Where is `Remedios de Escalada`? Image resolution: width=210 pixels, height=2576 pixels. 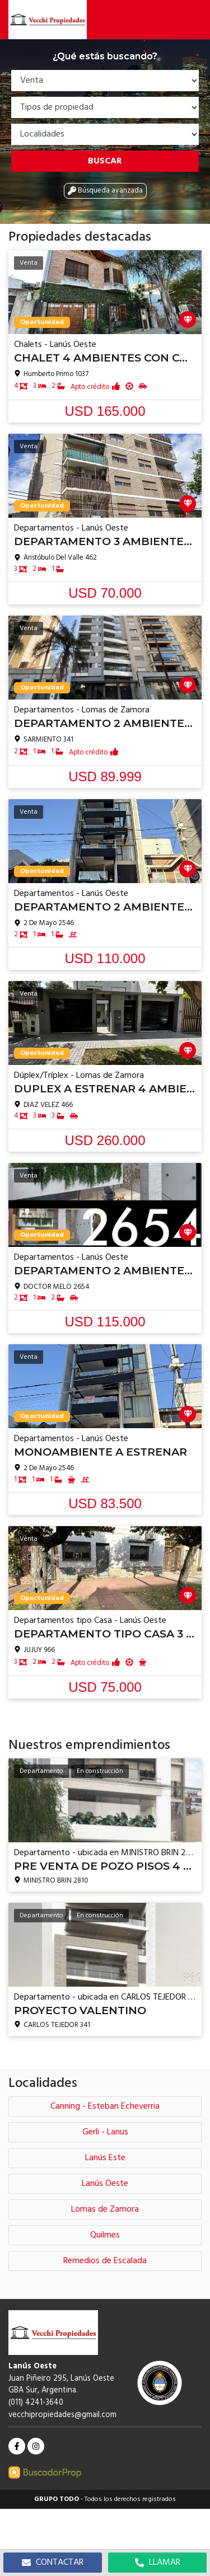 Remedios de Escalada is located at coordinates (105, 2261).